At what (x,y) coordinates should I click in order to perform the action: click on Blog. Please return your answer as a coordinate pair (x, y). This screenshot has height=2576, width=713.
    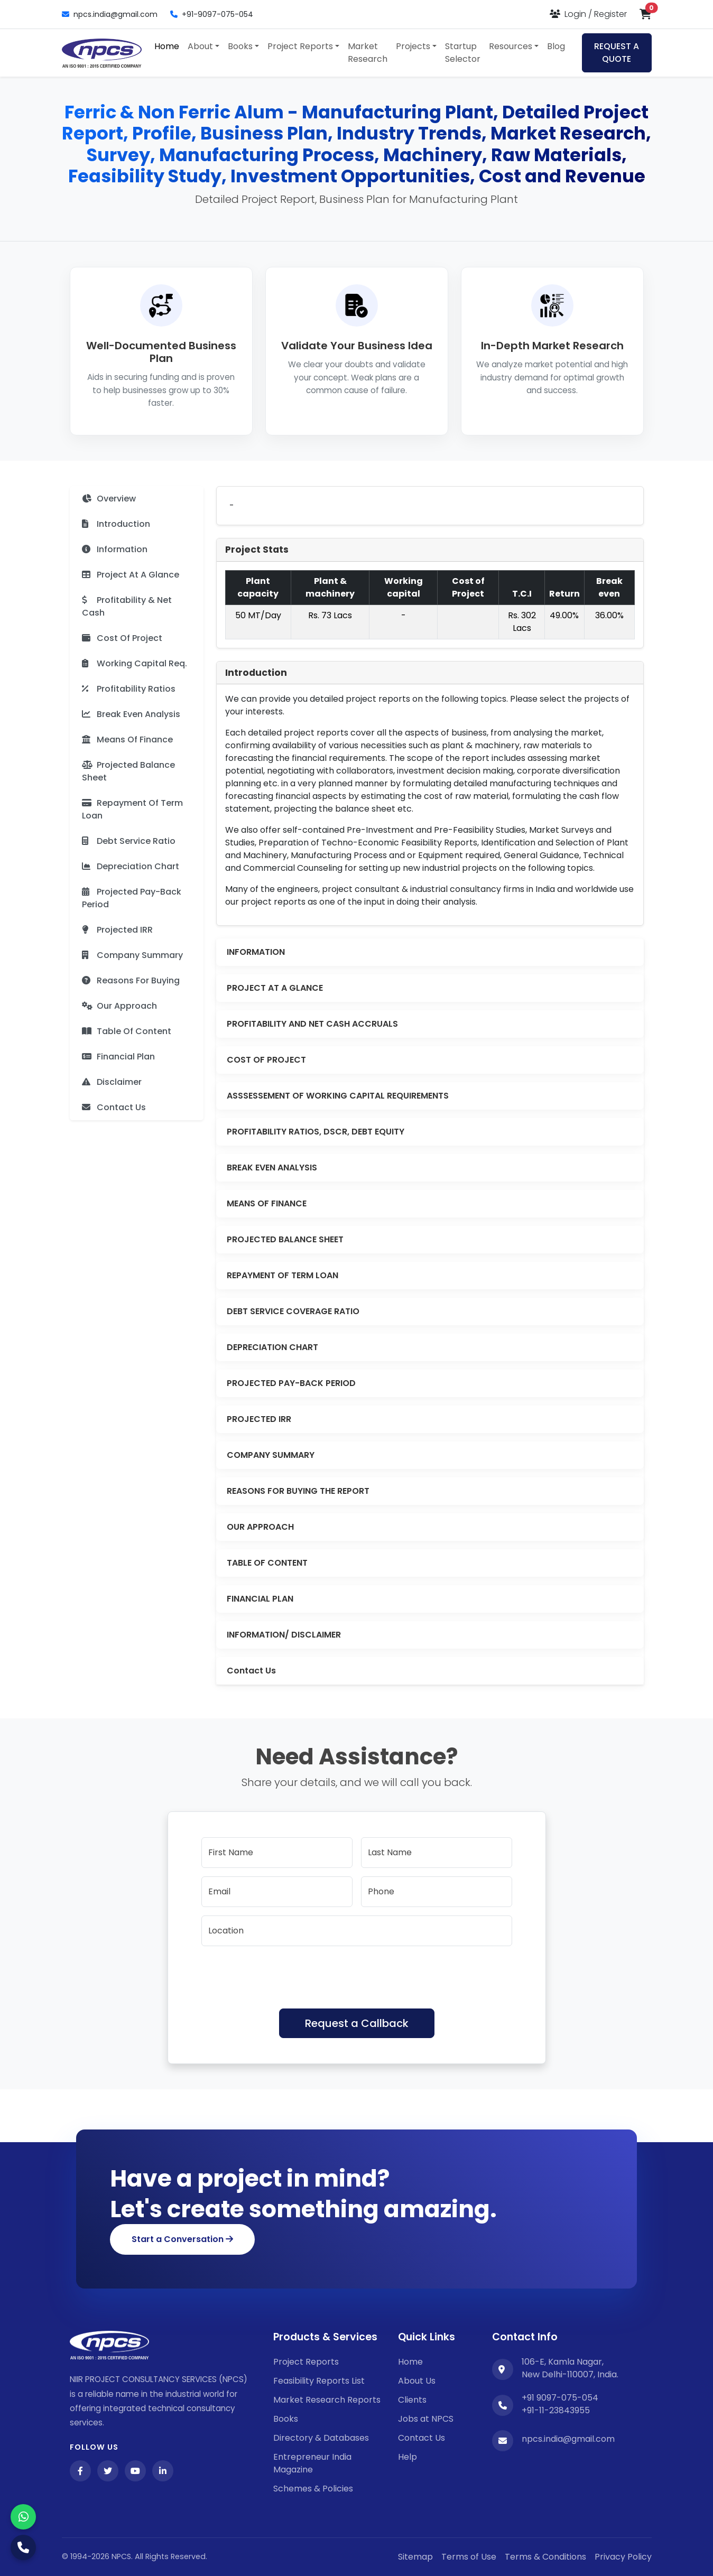
    Looking at the image, I should click on (556, 46).